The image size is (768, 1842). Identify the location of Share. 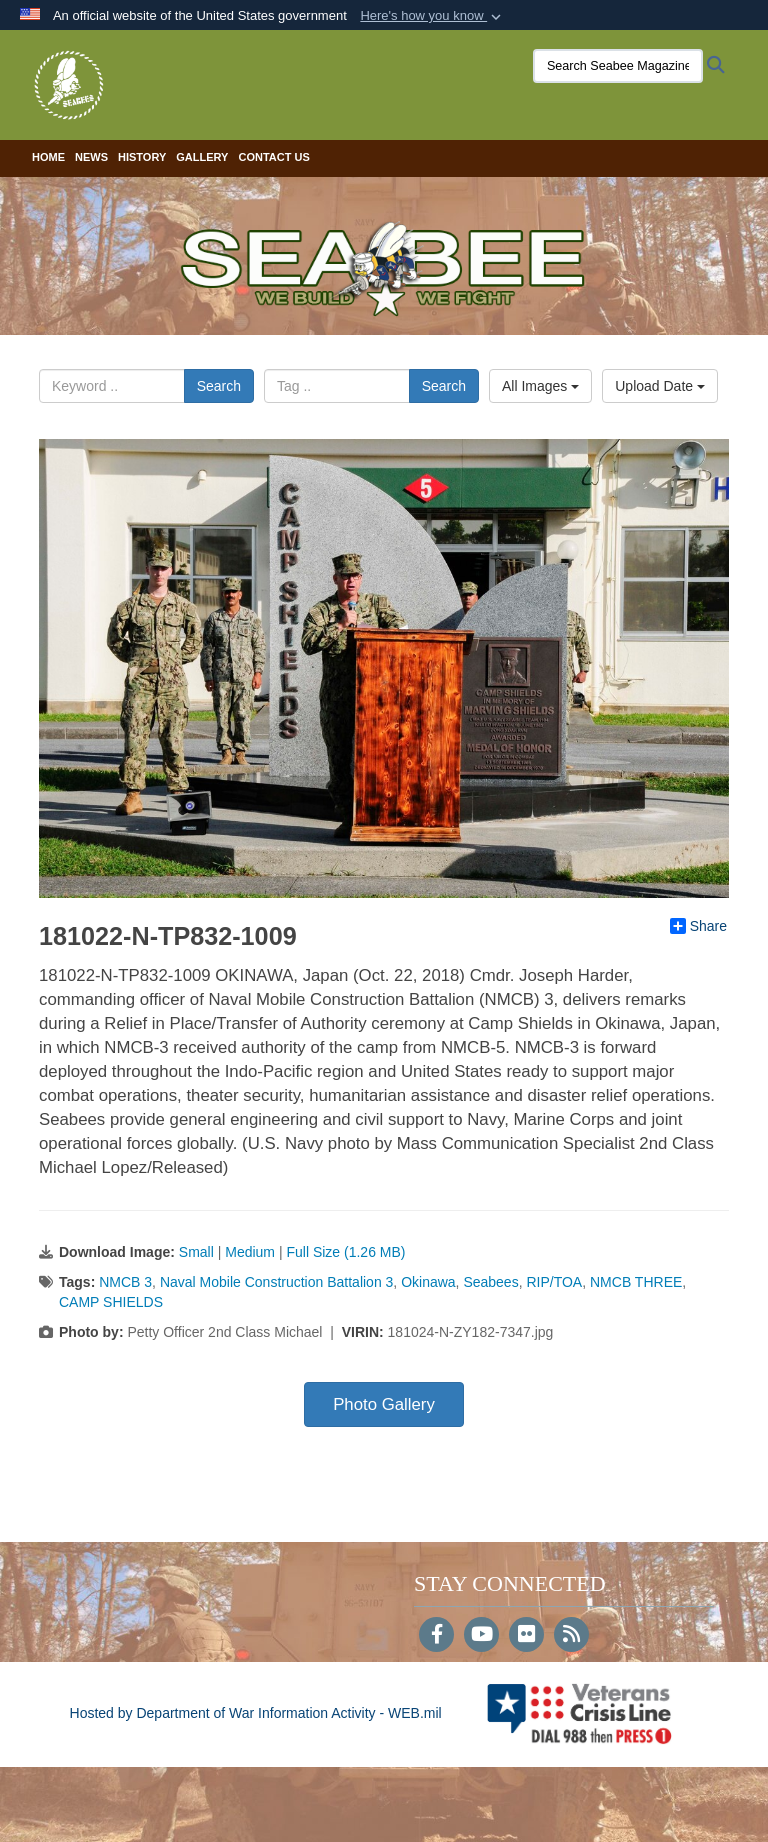
(698, 926).